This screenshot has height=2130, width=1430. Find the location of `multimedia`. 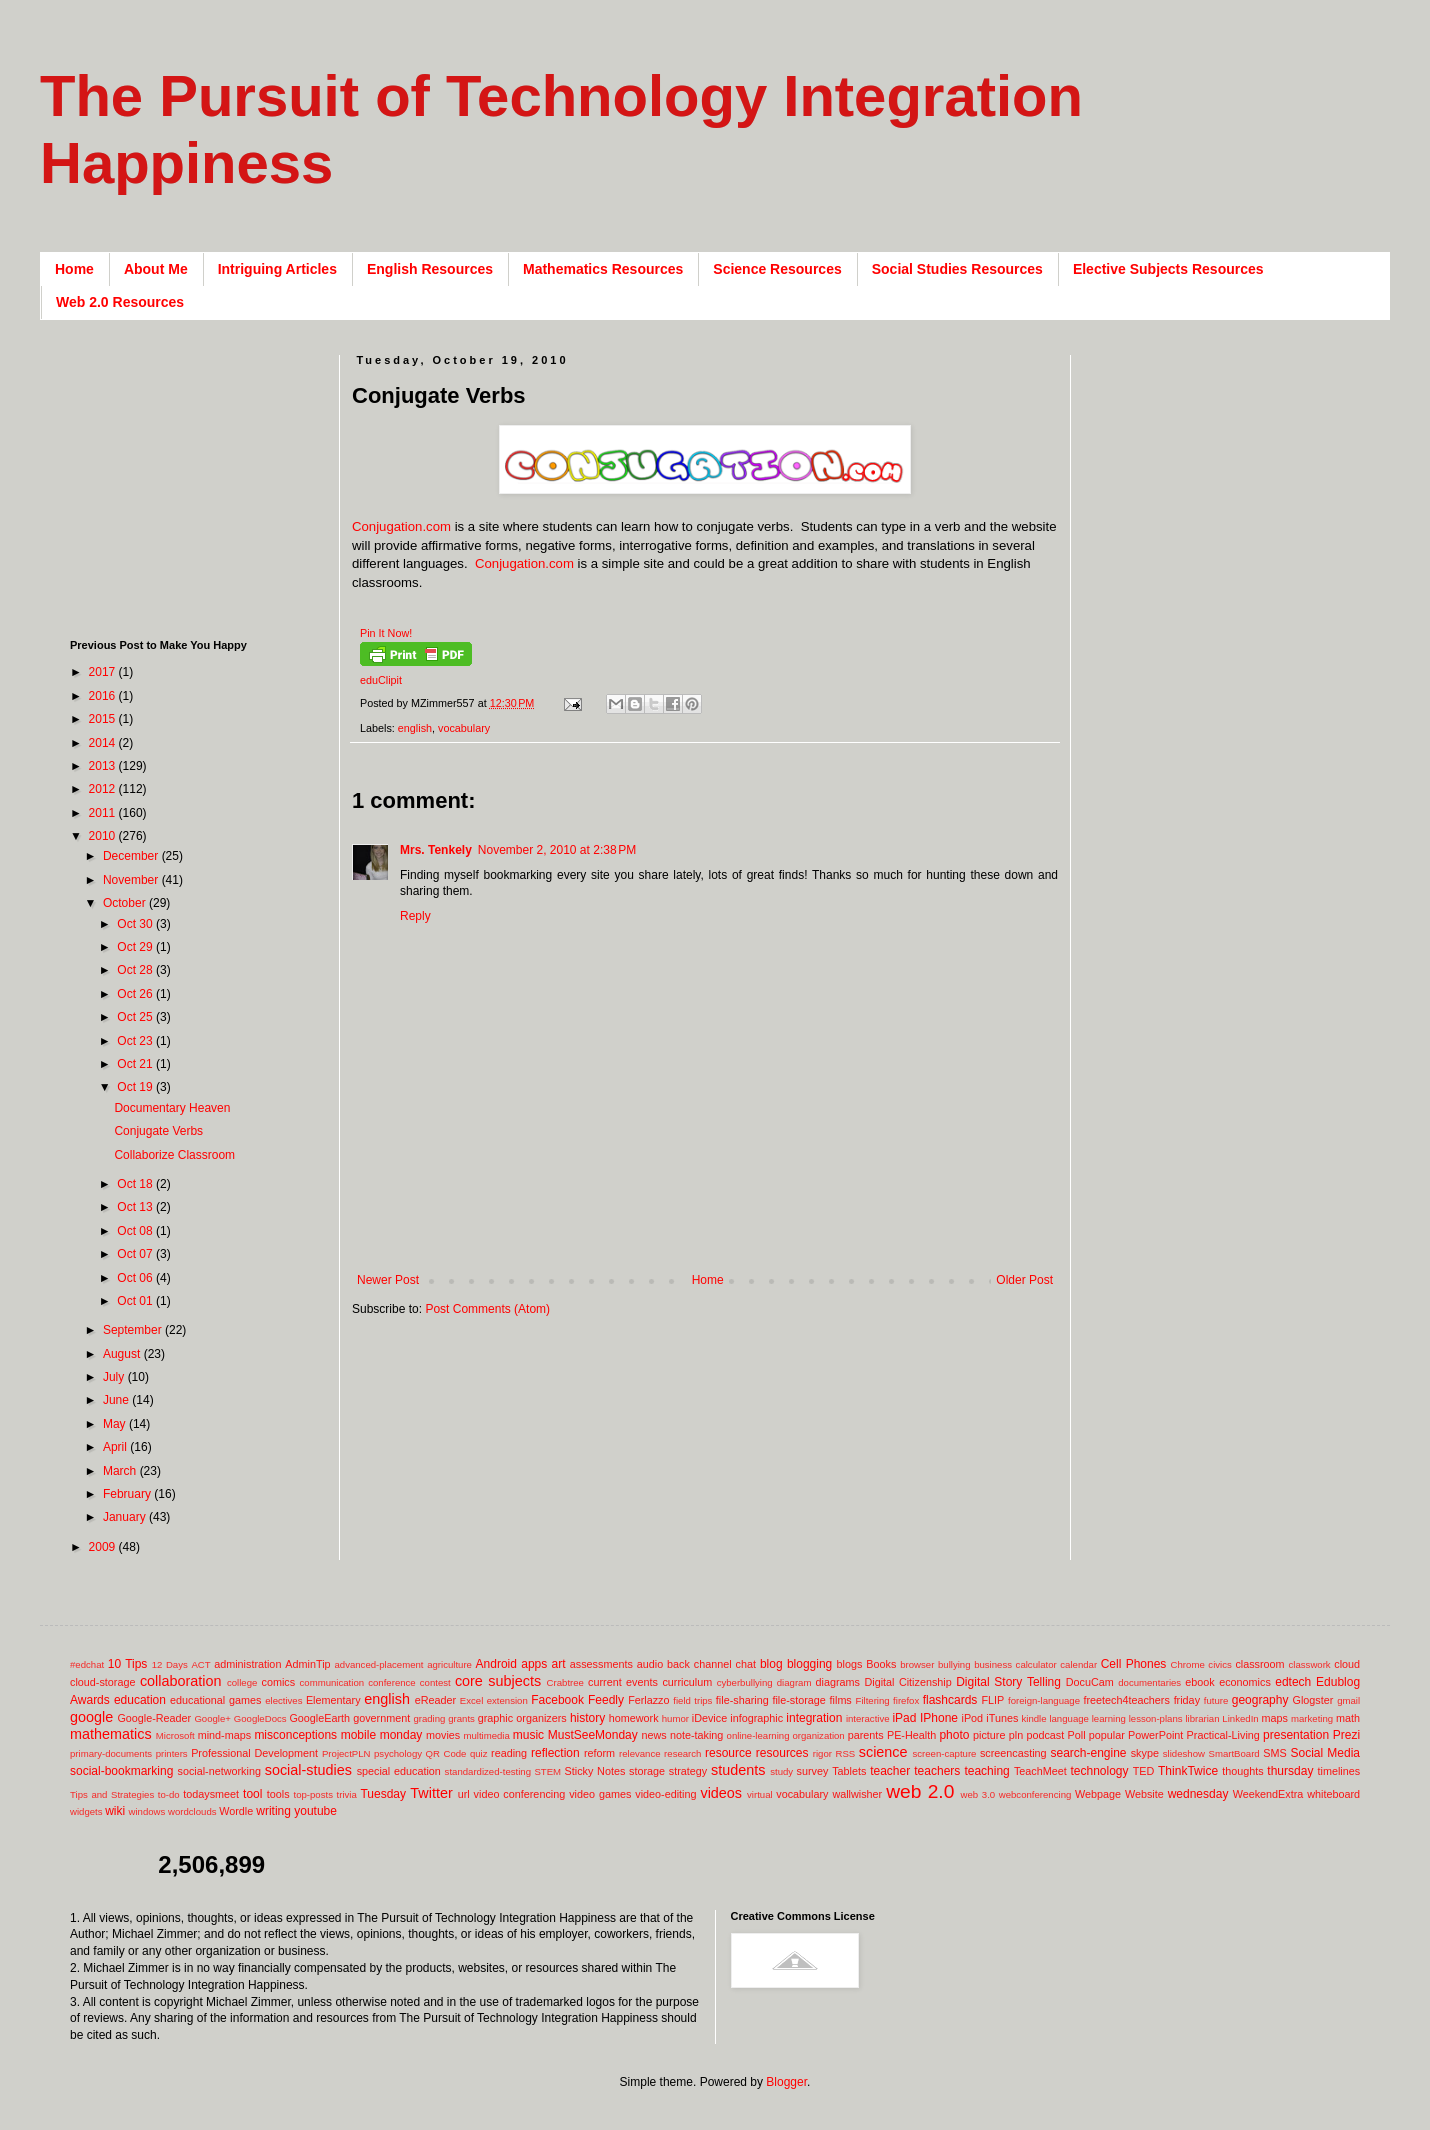

multimedia is located at coordinates (486, 1735).